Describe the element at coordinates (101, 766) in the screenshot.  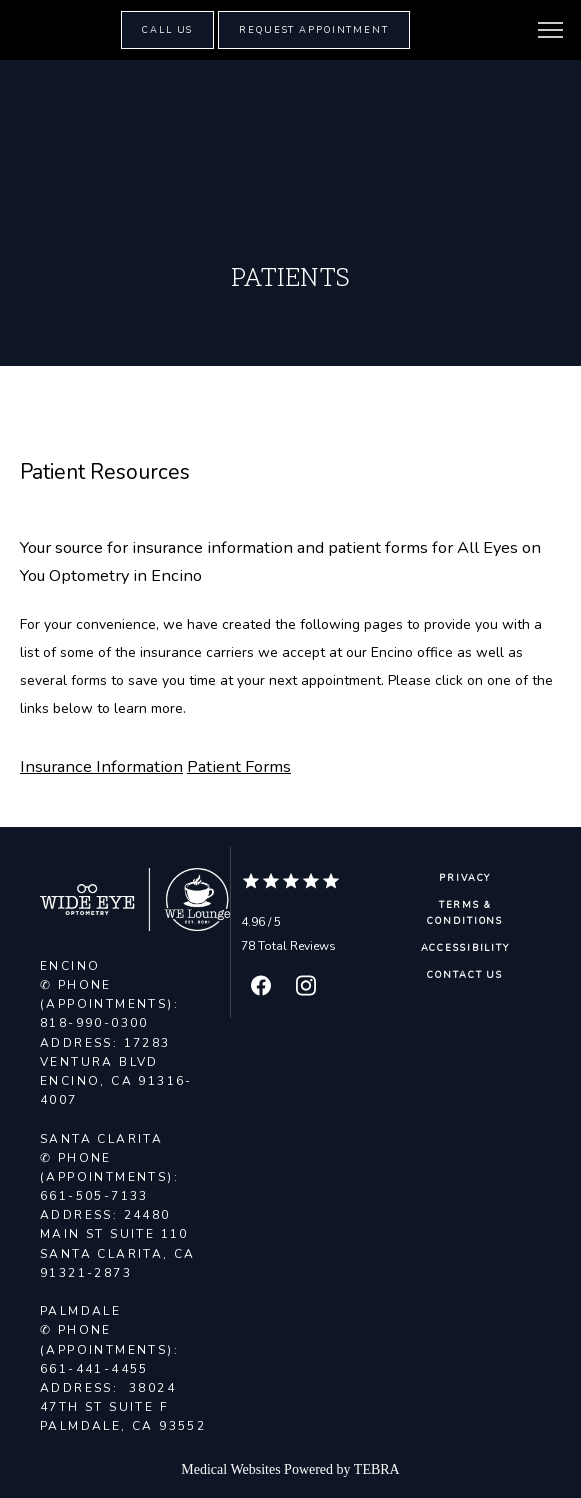
I see `Insurance Information` at that location.